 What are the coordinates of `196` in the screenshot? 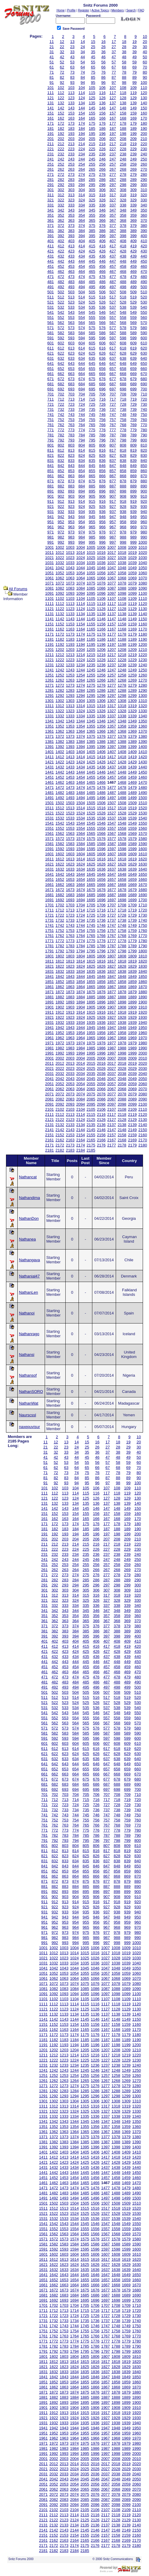 It's located at (102, 133).